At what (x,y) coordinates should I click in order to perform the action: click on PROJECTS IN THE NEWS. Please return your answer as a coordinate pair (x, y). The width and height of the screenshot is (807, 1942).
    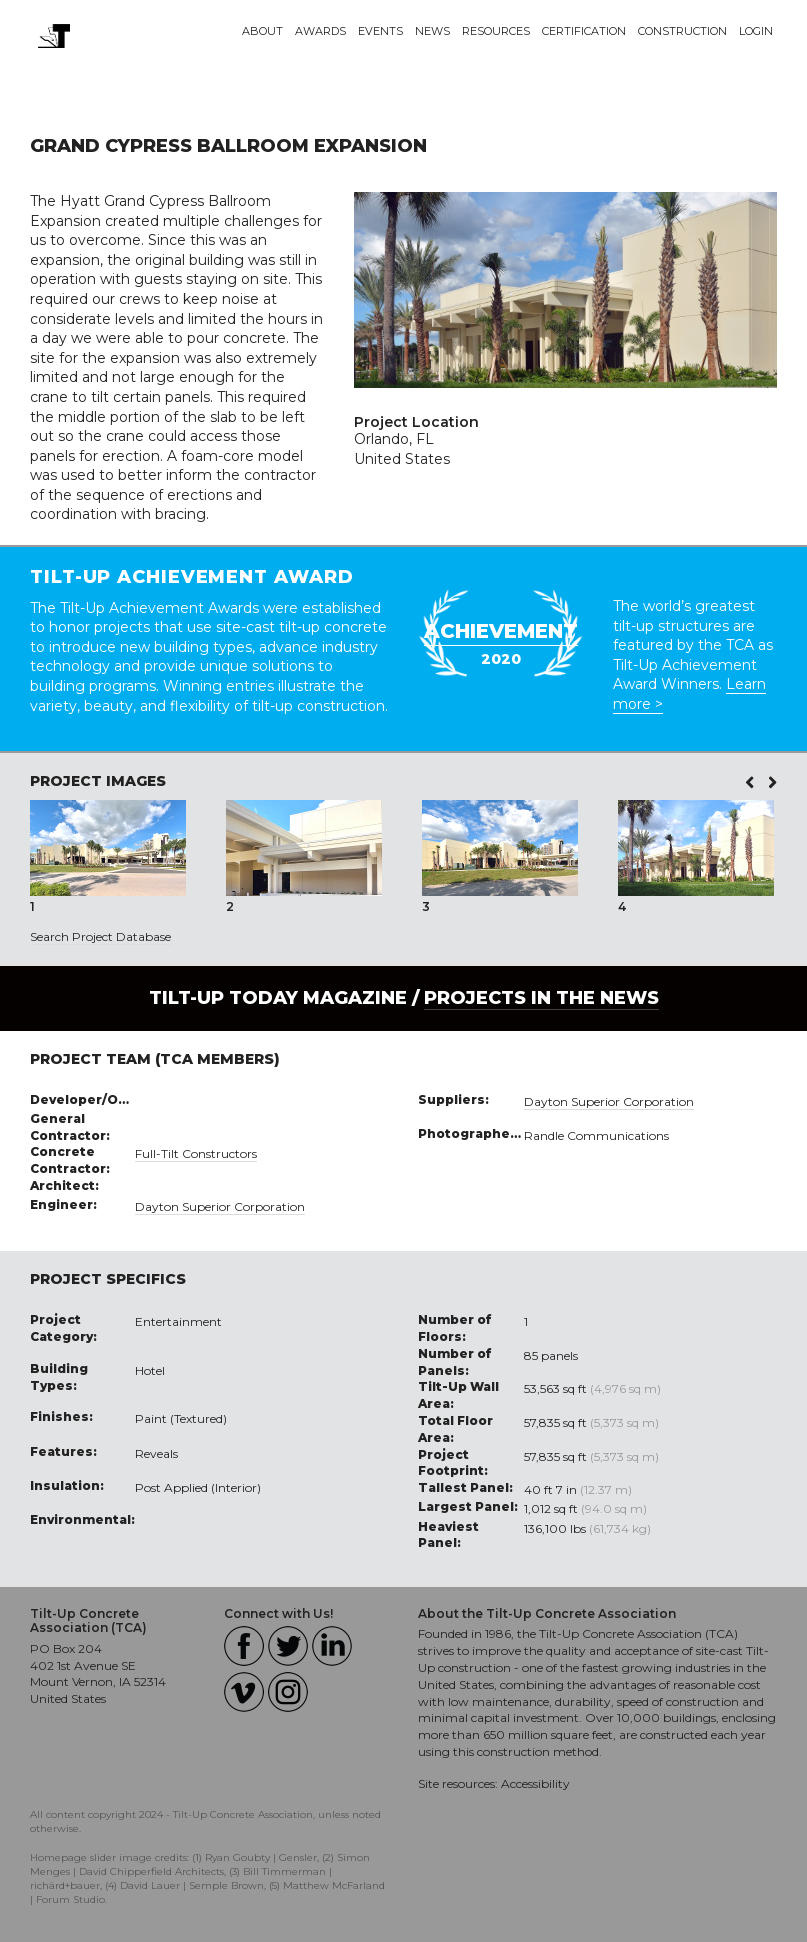
    Looking at the image, I should click on (541, 998).